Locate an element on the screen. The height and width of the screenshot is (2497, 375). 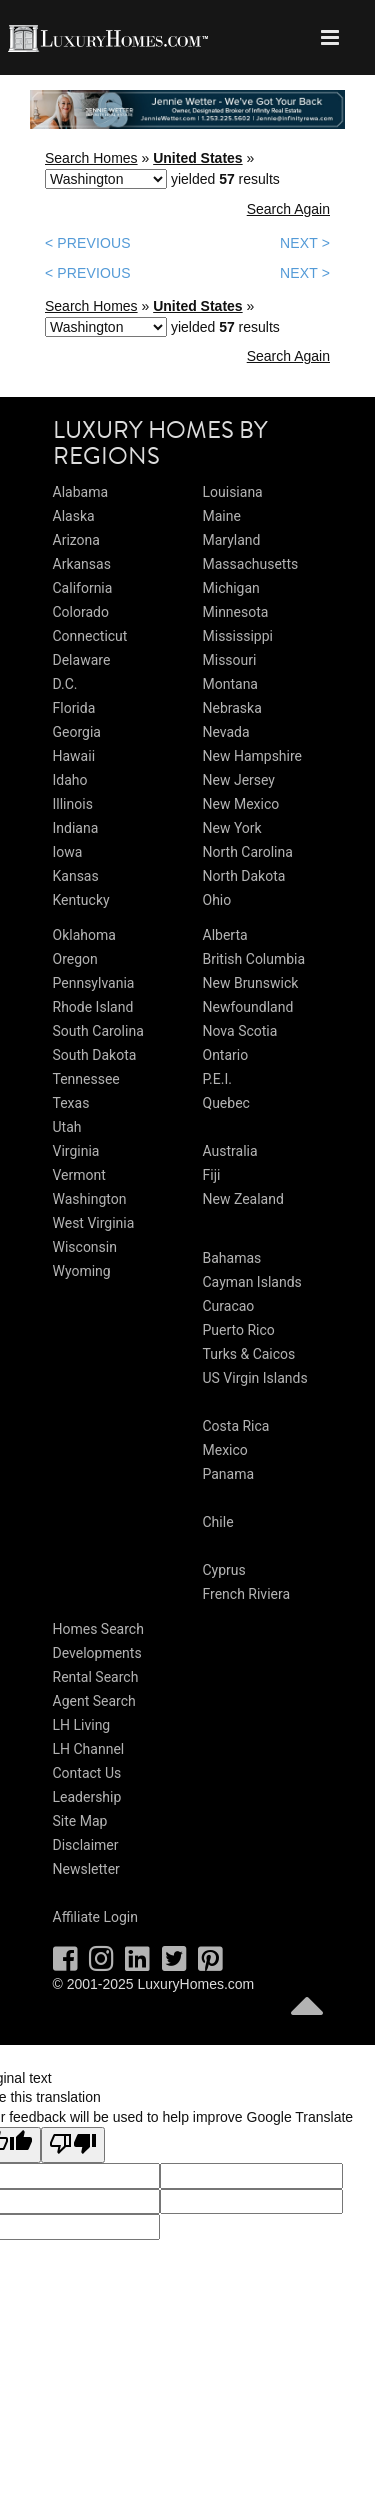
Developments is located at coordinates (97, 1653).